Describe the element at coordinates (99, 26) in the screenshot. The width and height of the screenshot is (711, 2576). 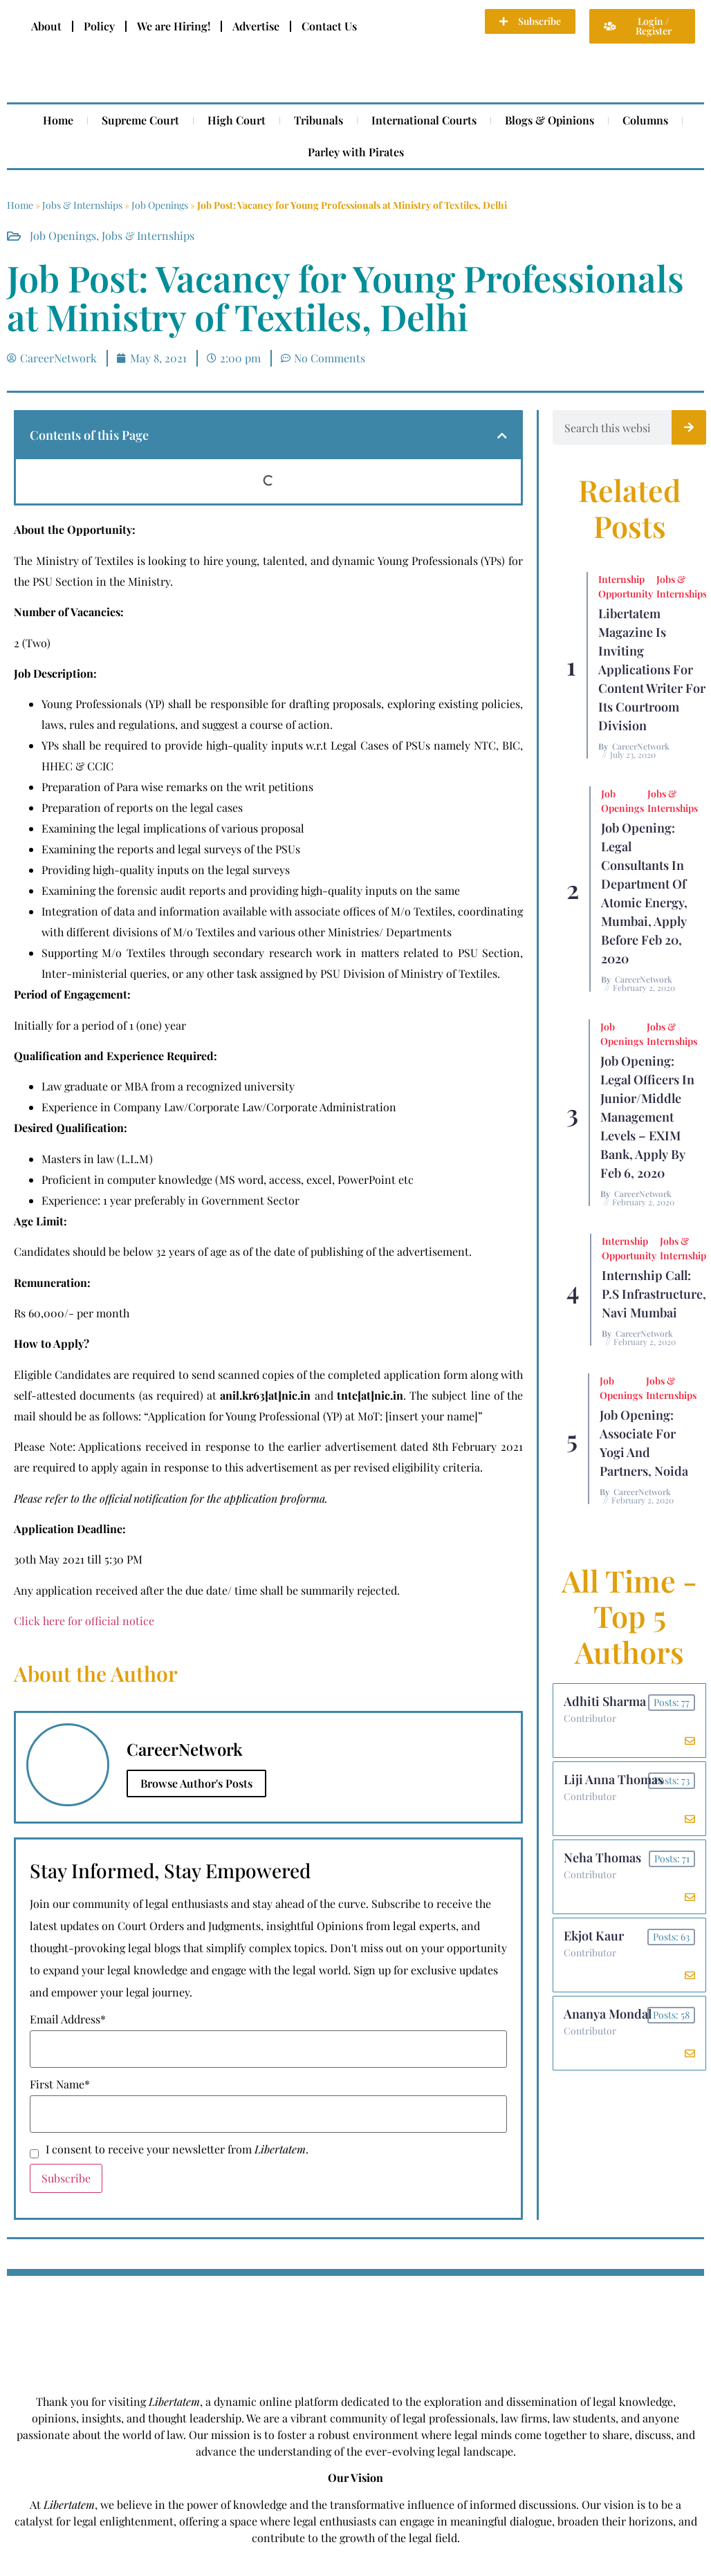
I see `Policy` at that location.